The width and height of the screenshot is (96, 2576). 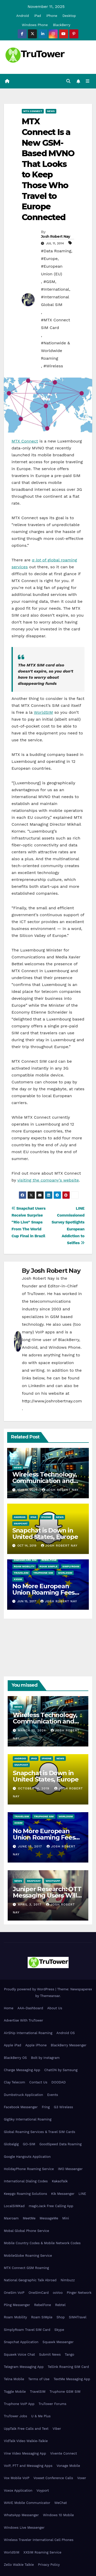 What do you see at coordinates (21, 2515) in the screenshot?
I see `WhatsApp Messenger` at bounding box center [21, 2515].